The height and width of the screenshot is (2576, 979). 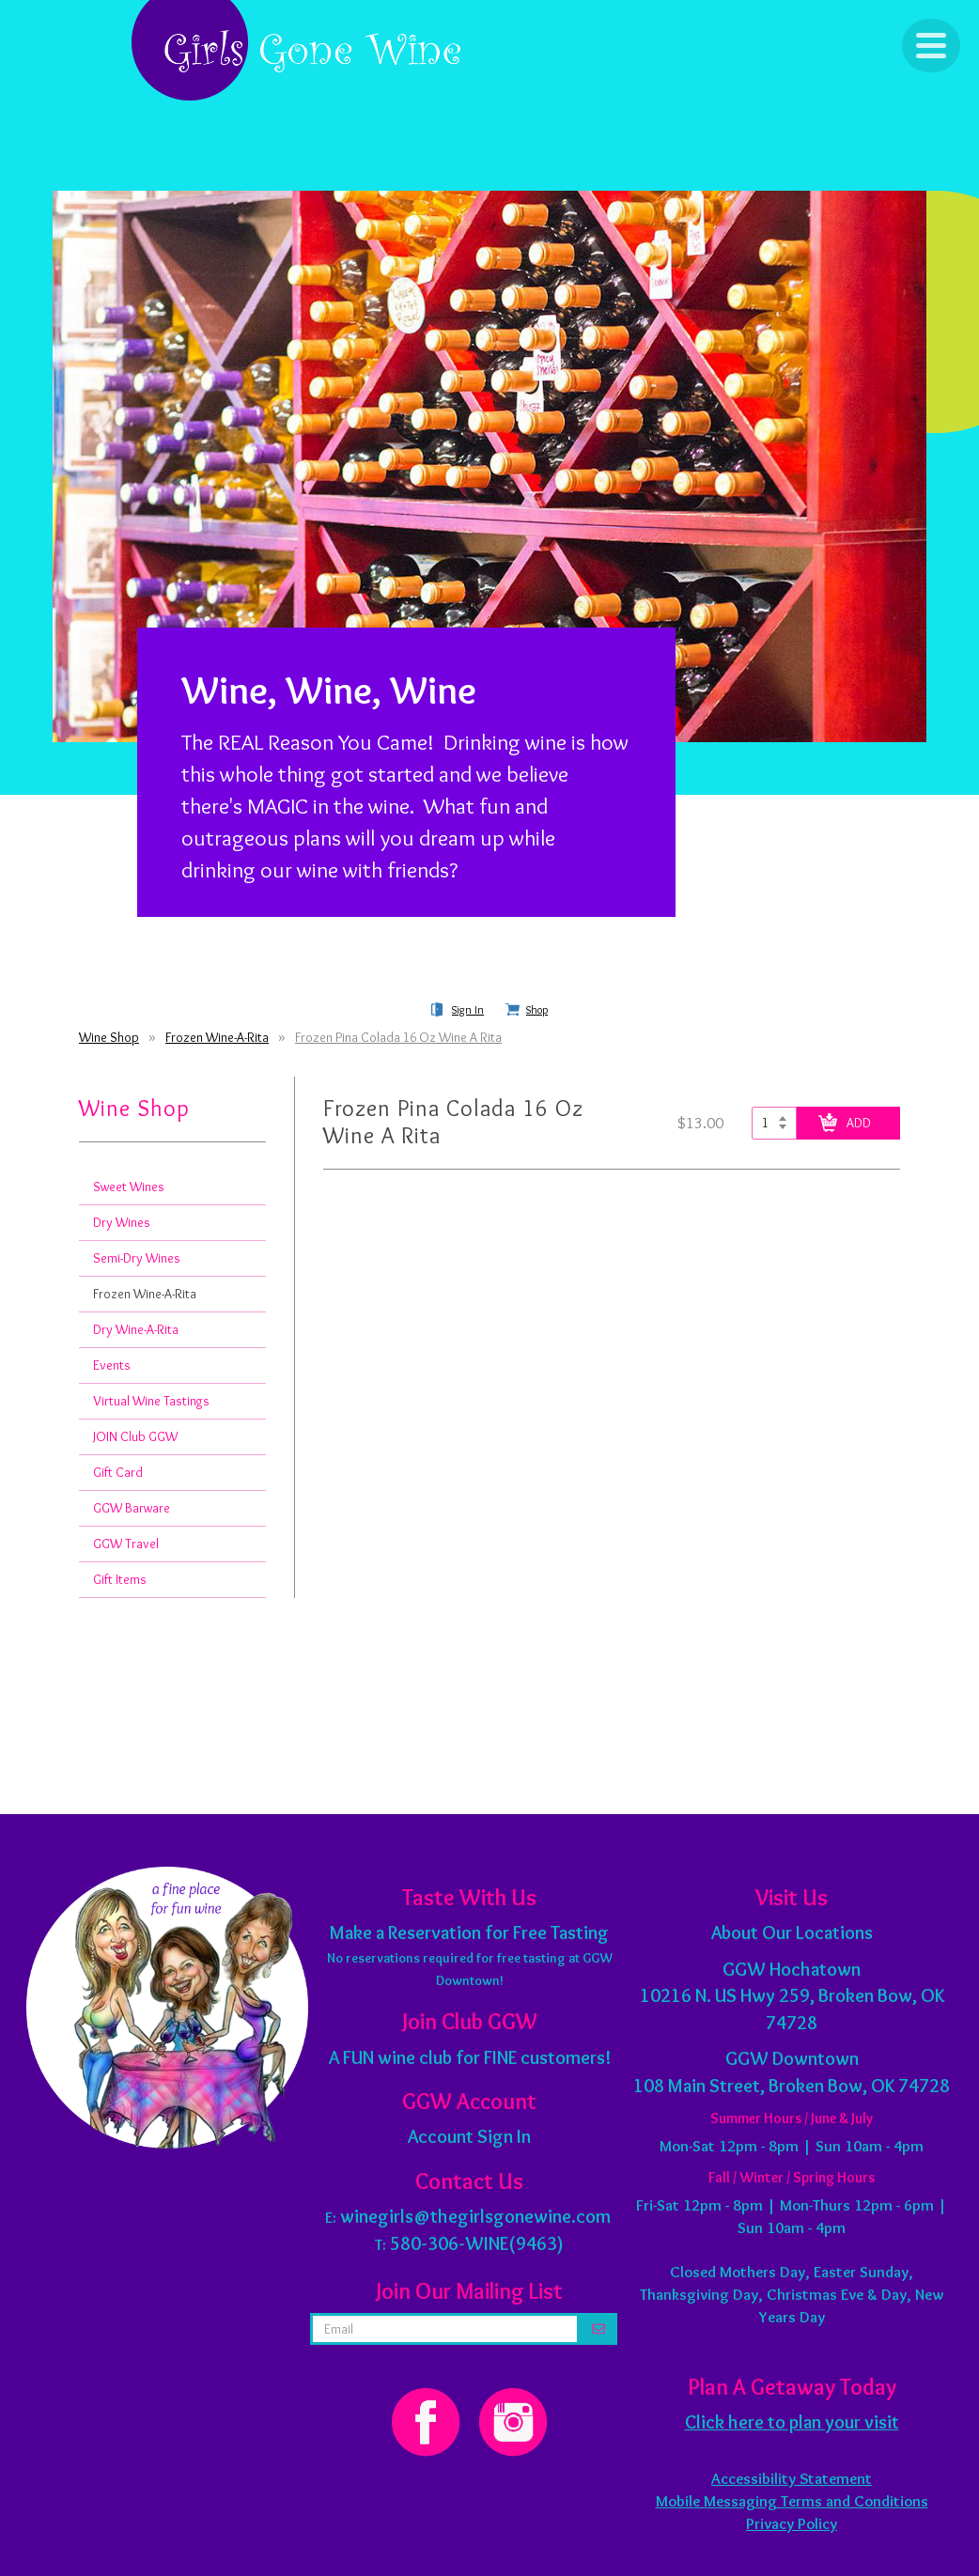 What do you see at coordinates (468, 1009) in the screenshot?
I see `Sign In` at bounding box center [468, 1009].